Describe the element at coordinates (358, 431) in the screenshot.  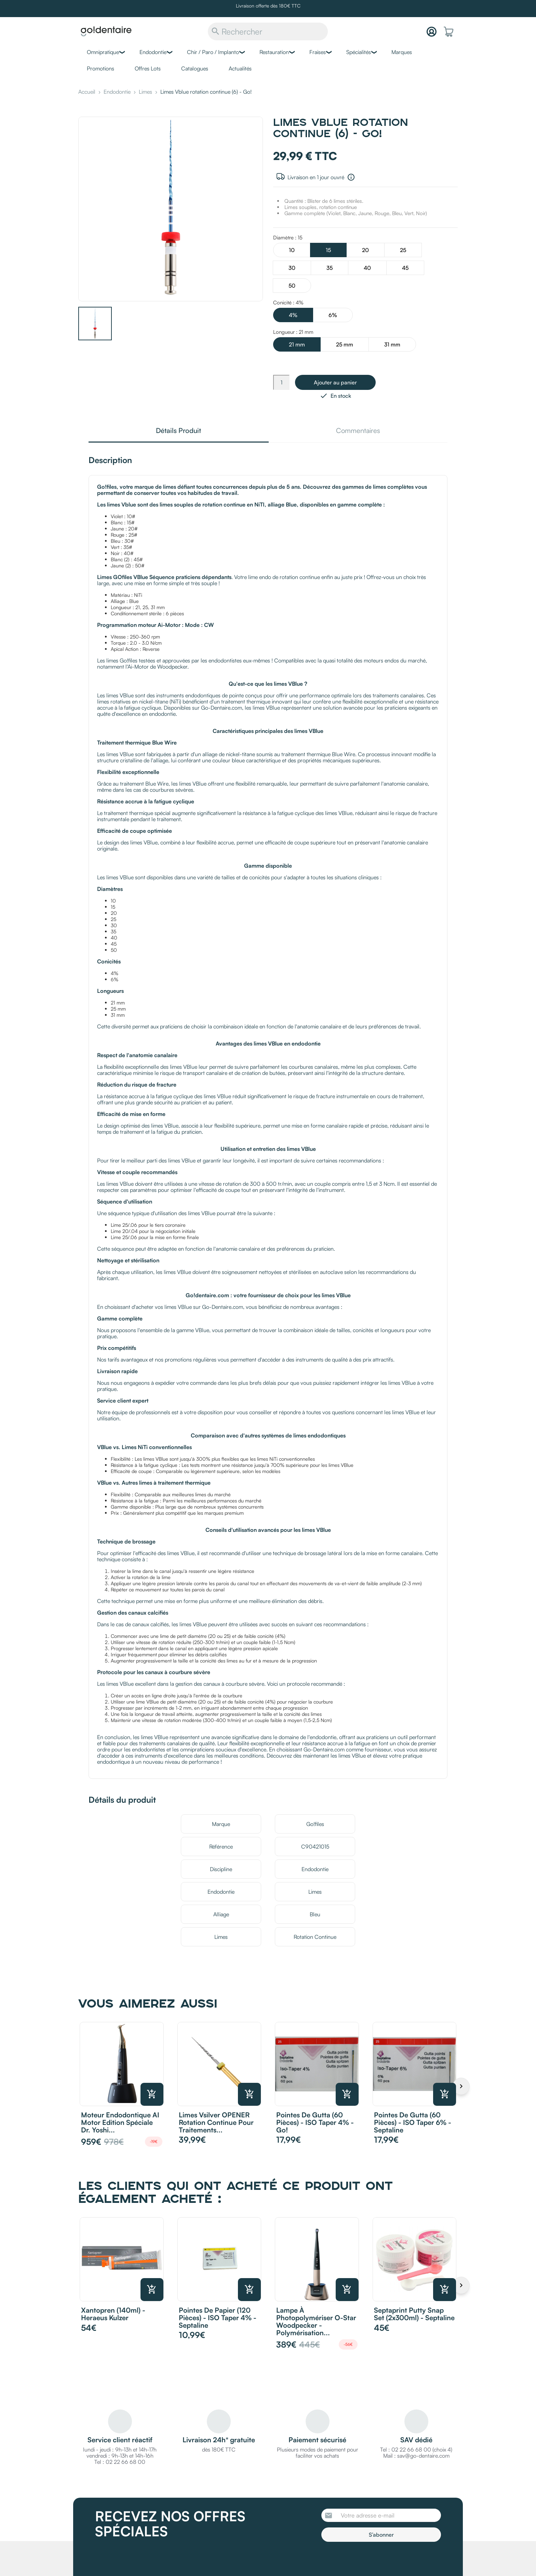
I see `Commentaires` at that location.